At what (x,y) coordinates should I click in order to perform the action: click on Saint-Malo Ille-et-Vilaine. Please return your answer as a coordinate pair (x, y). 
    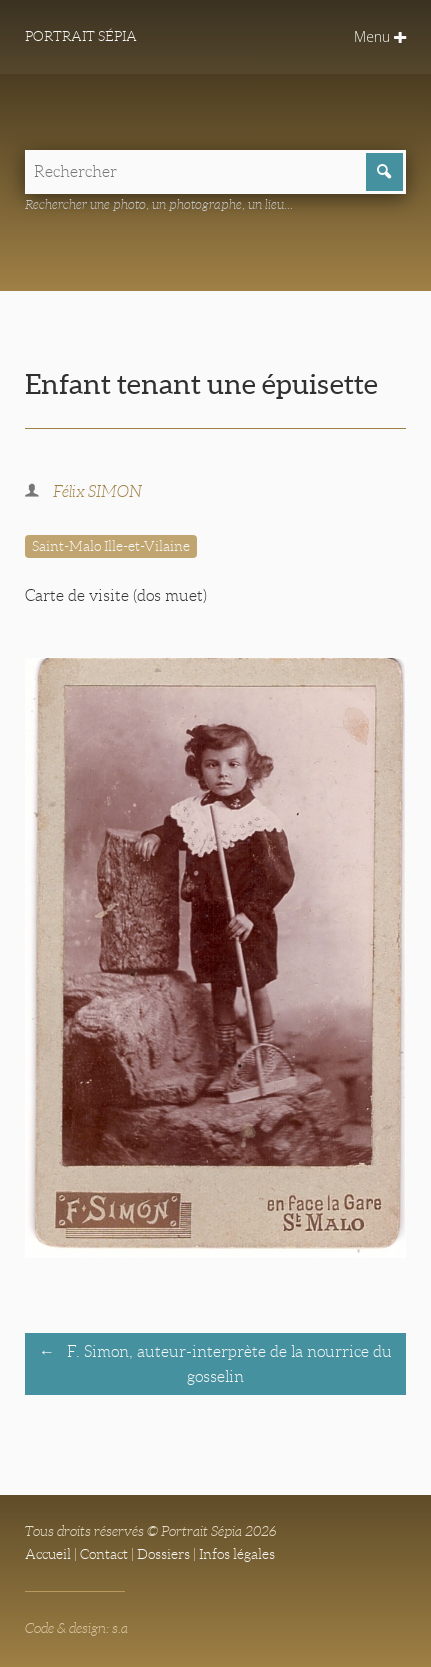
    Looking at the image, I should click on (111, 546).